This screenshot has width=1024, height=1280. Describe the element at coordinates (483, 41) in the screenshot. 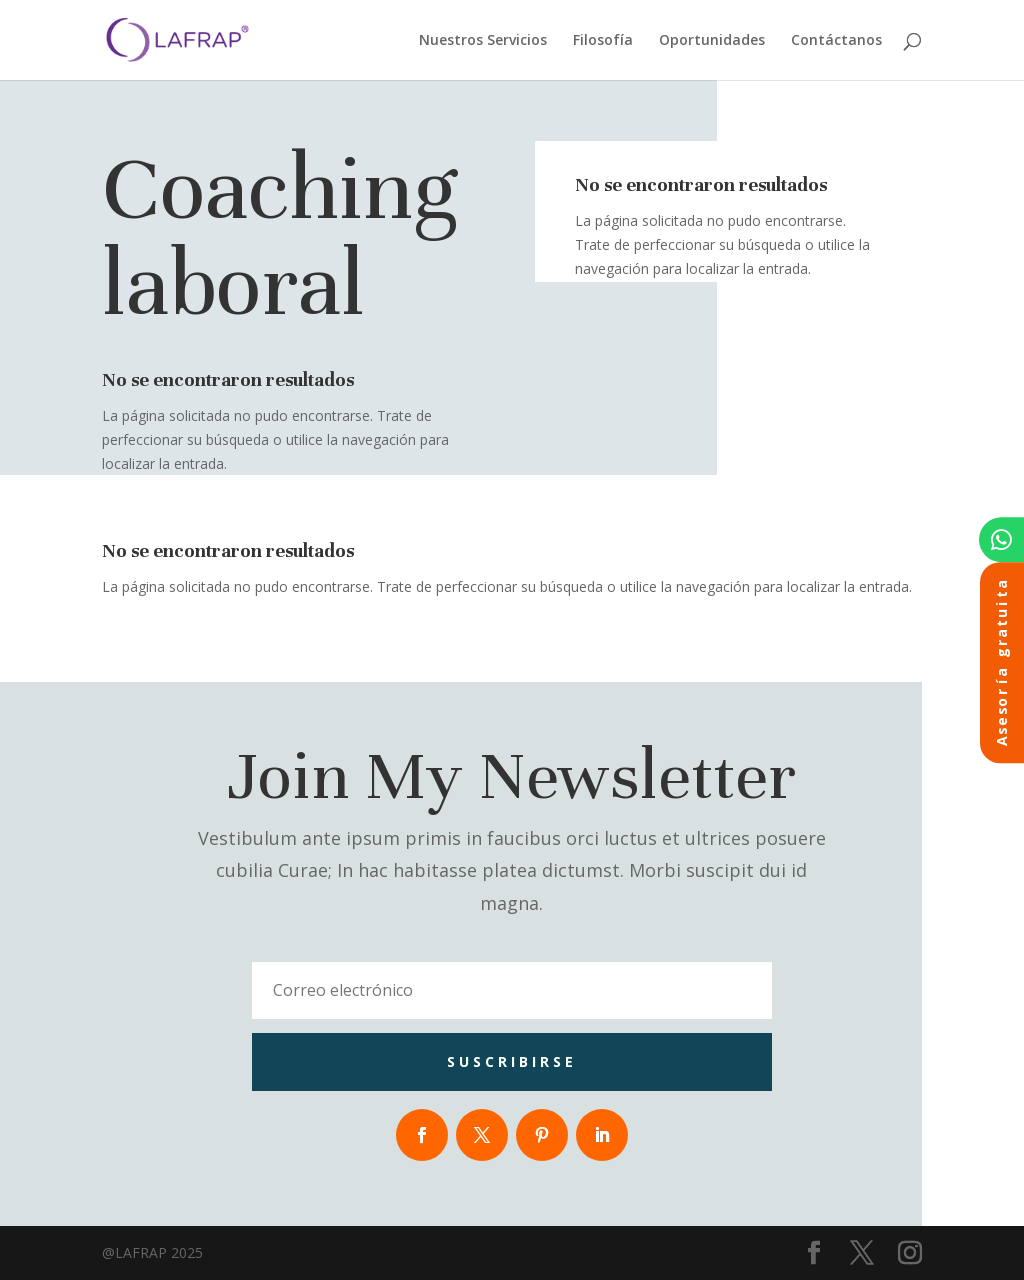

I see `Nuestros Servicios` at that location.